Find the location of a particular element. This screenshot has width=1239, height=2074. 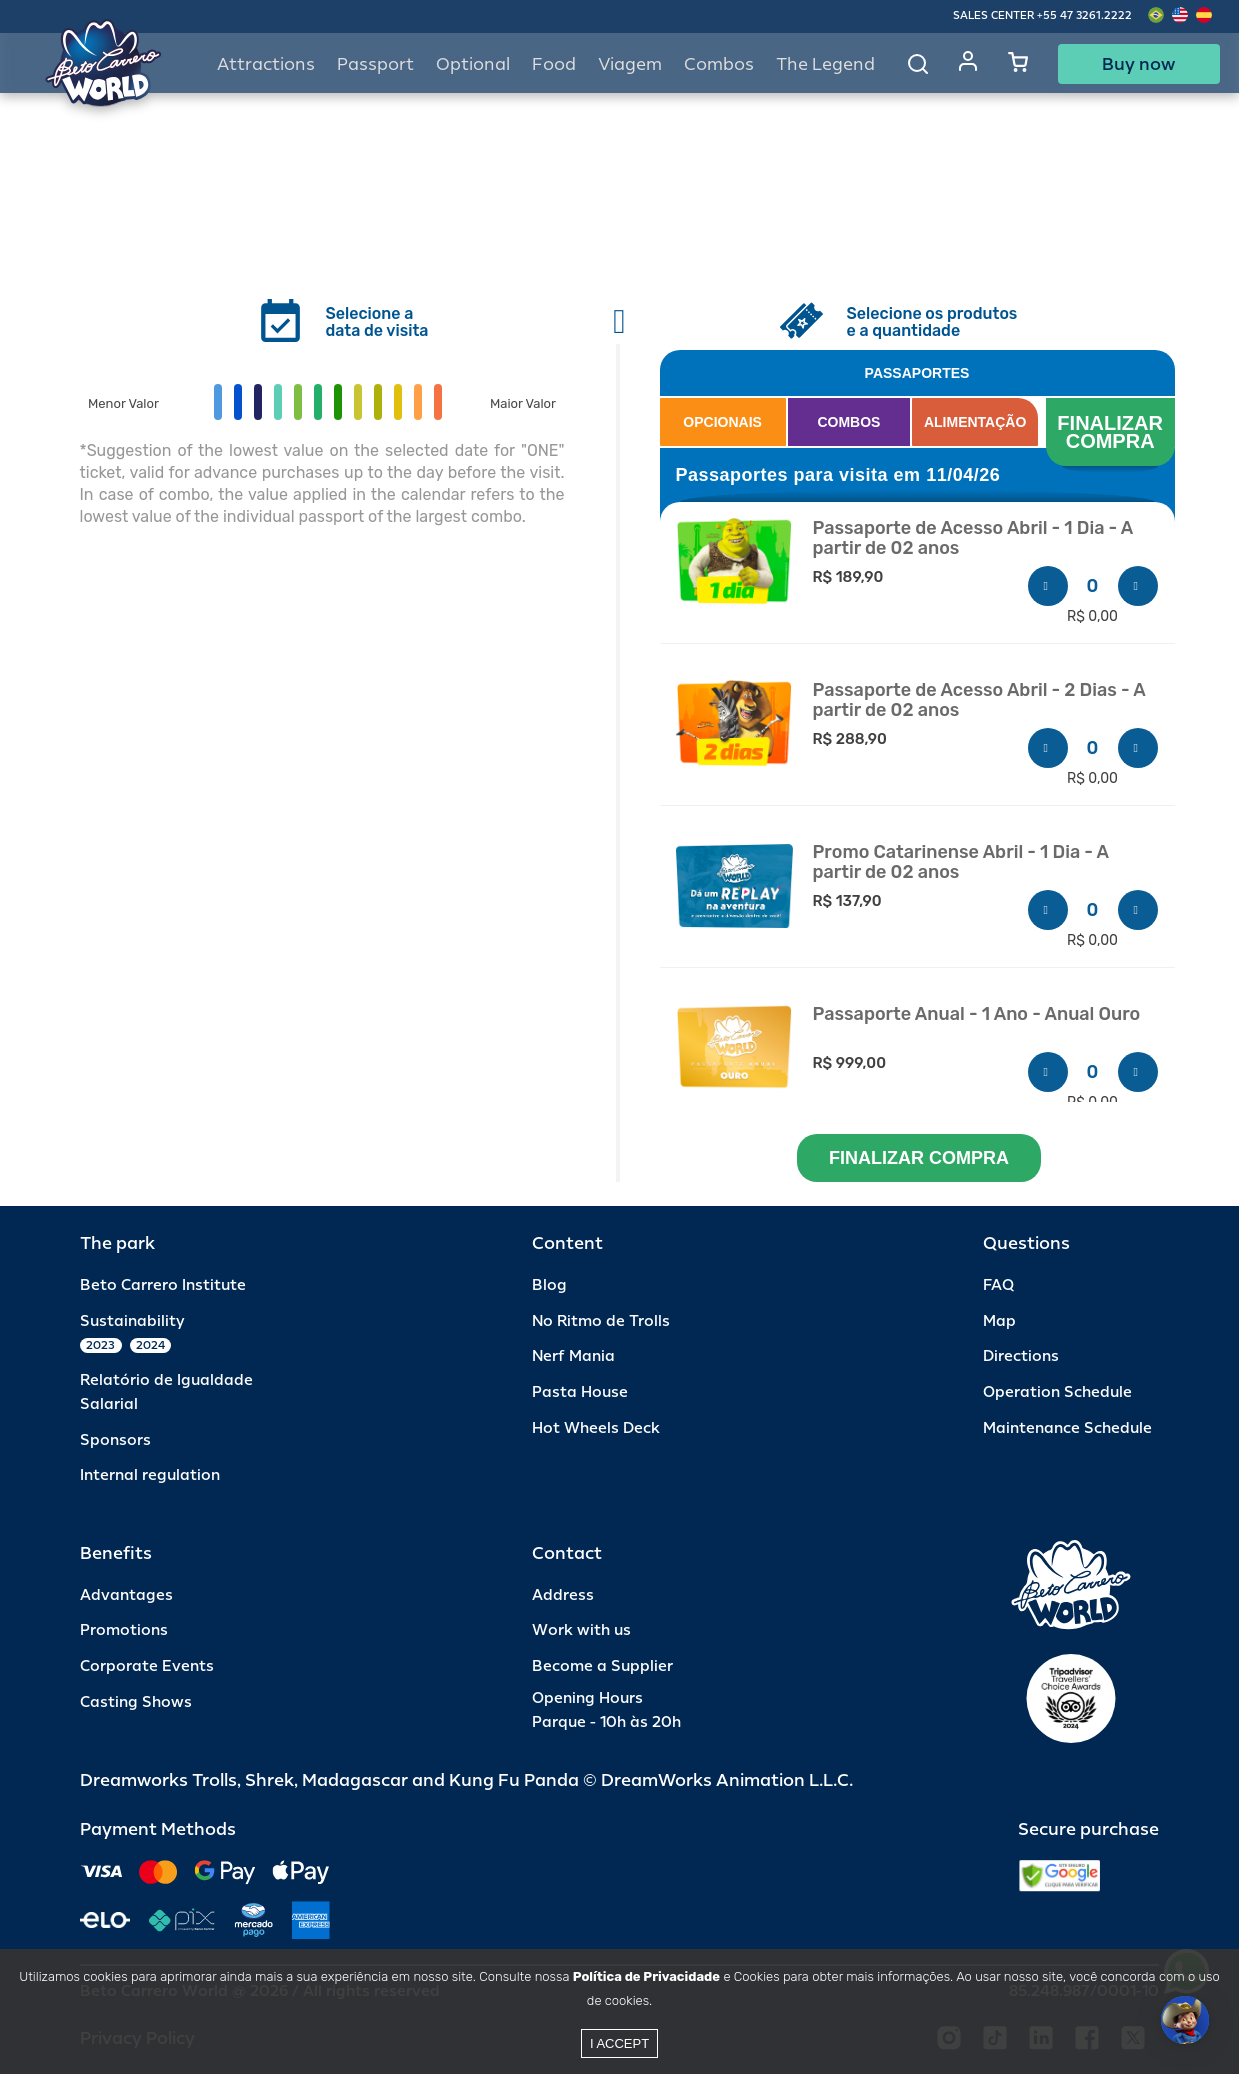

Operation Schedule is located at coordinates (1057, 1392).